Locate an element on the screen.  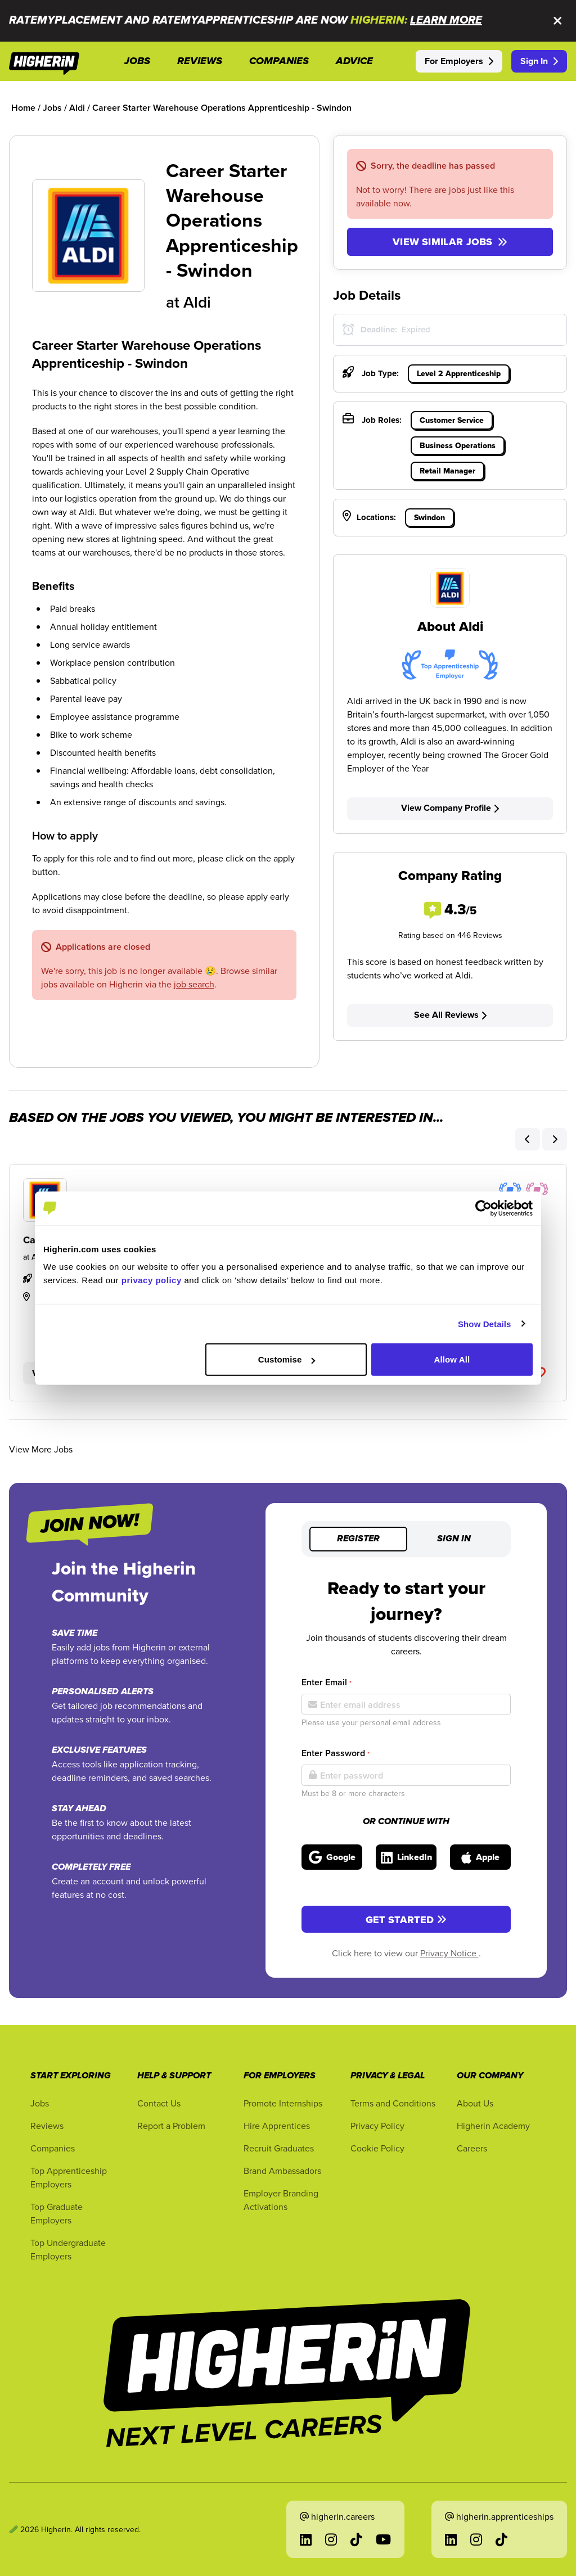
[Cookiebot by Usercentrics - opens in a new window] is located at coordinates (483, 1207).